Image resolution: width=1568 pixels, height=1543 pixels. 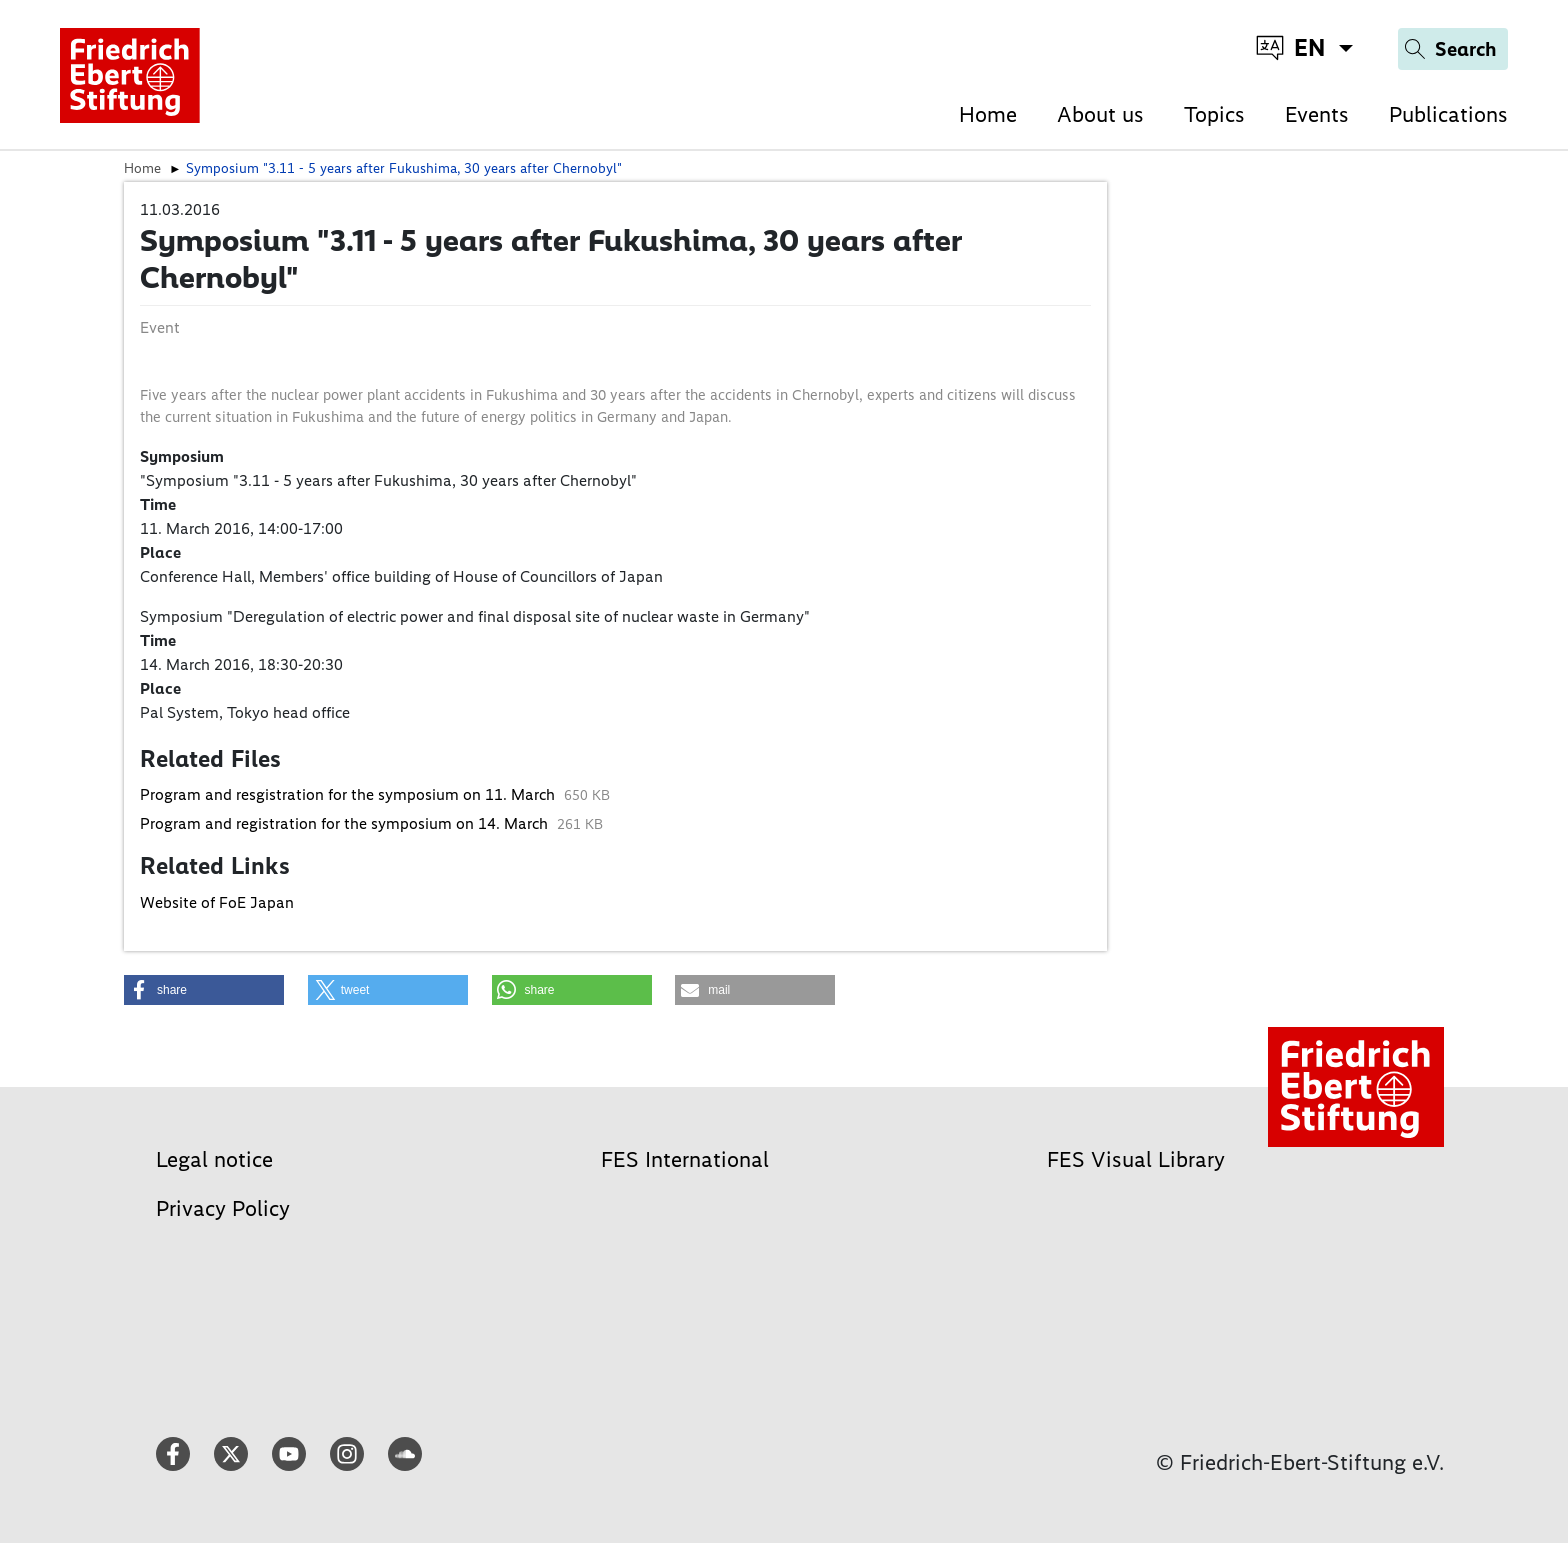 What do you see at coordinates (346, 823) in the screenshot?
I see `Program and registration for the symposium on 14. March` at bounding box center [346, 823].